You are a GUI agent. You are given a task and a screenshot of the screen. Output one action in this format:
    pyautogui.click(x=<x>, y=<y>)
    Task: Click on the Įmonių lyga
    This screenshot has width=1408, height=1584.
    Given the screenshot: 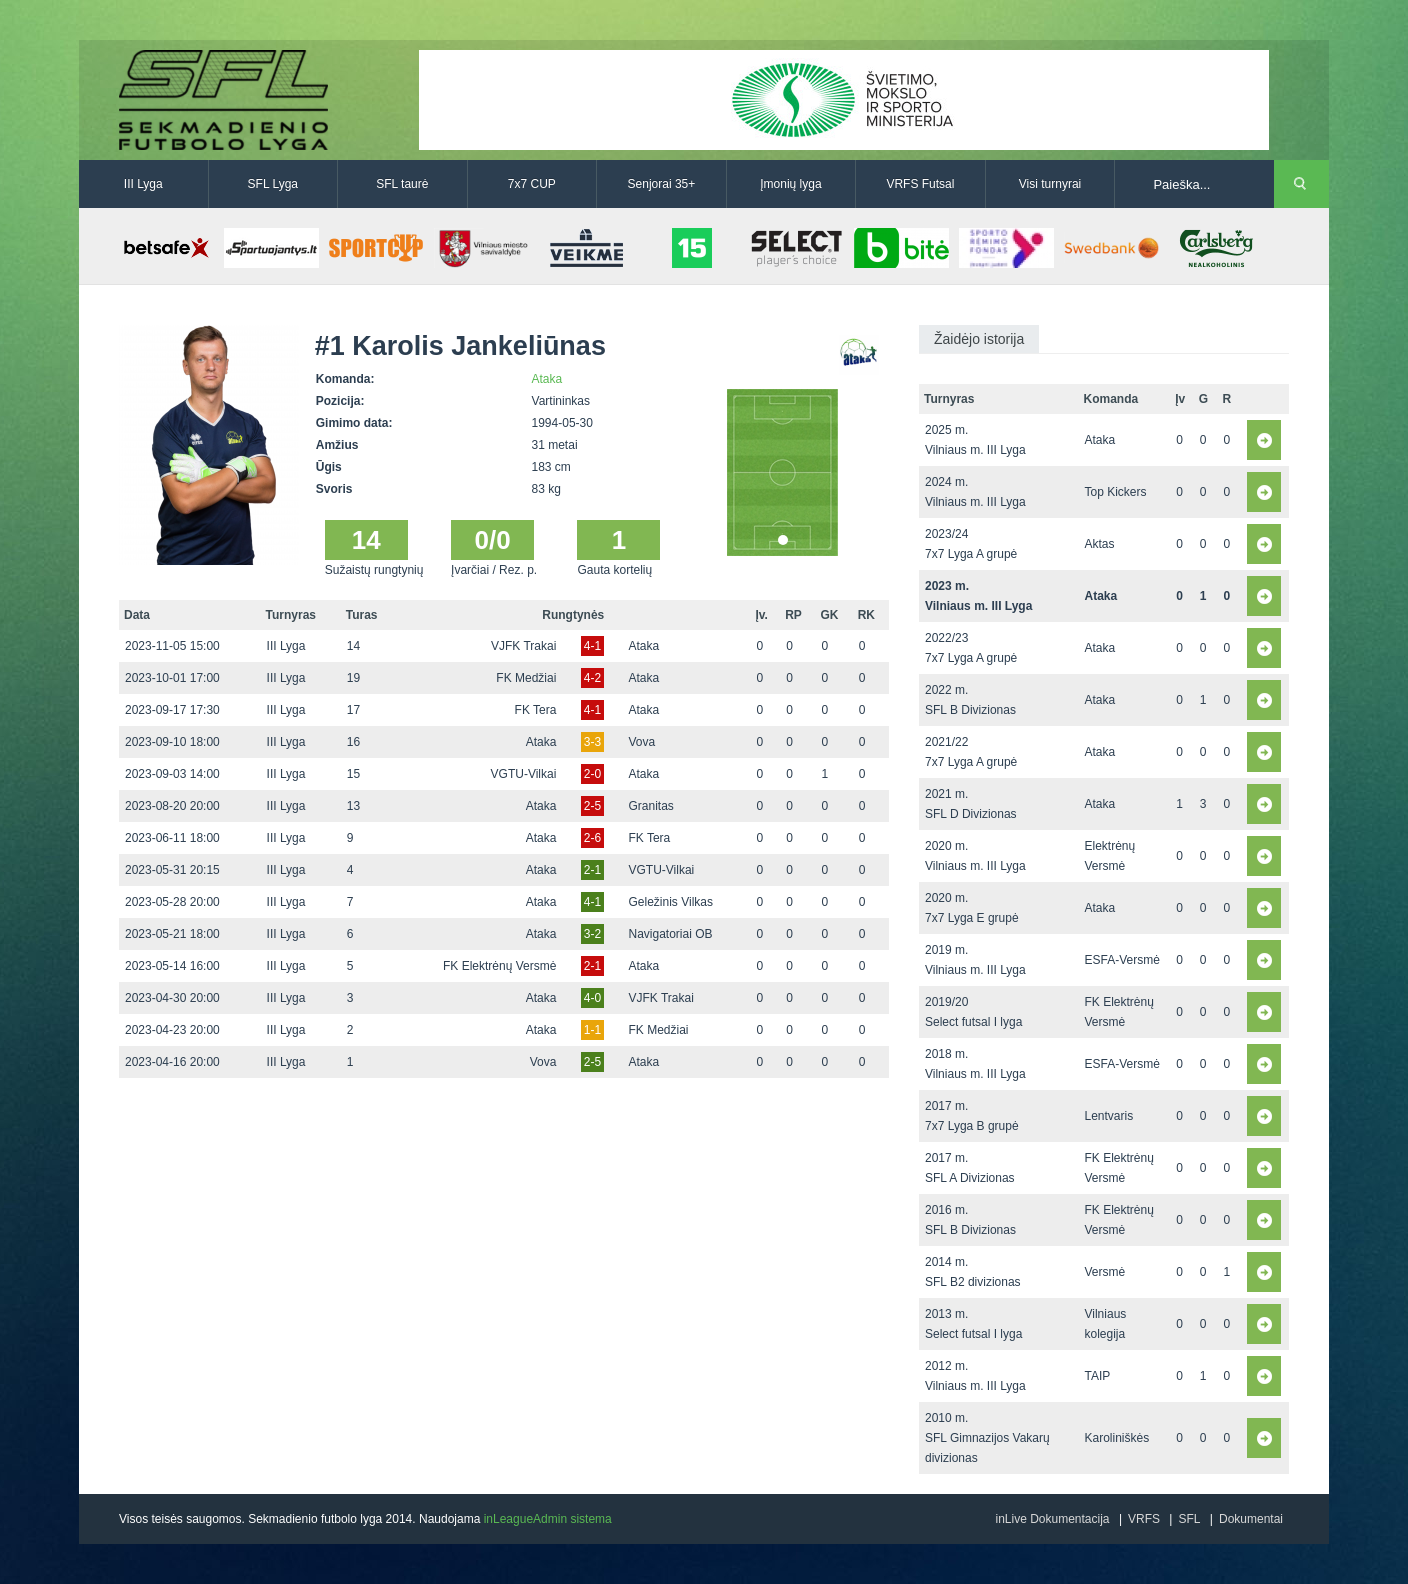 What is the action you would take?
    pyautogui.click(x=790, y=184)
    